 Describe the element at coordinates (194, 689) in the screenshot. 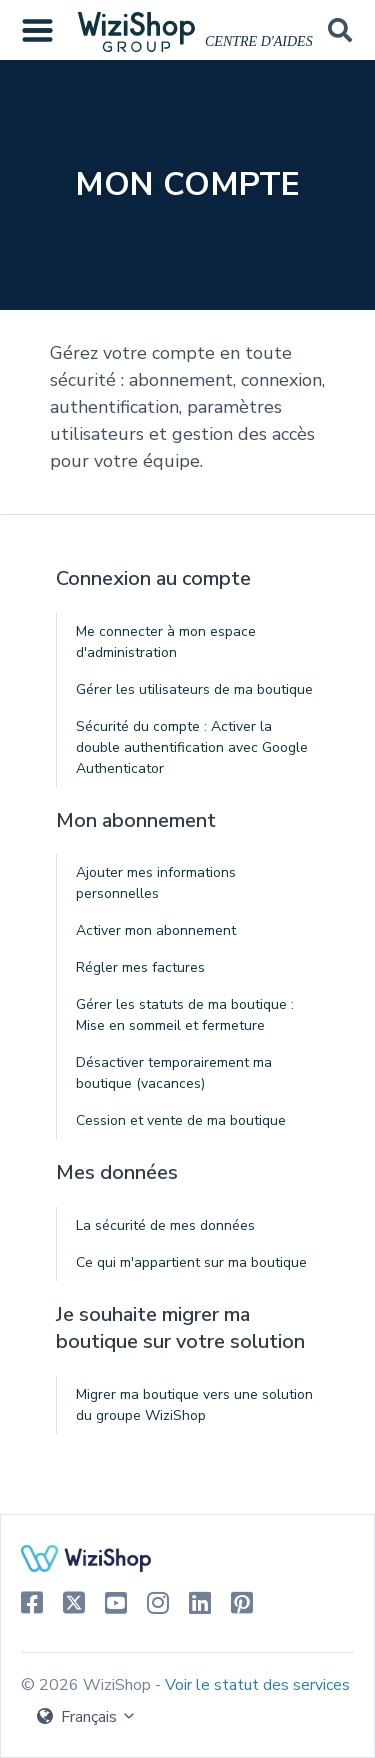

I see `Gérer les utilisateurs de ma boutique` at that location.